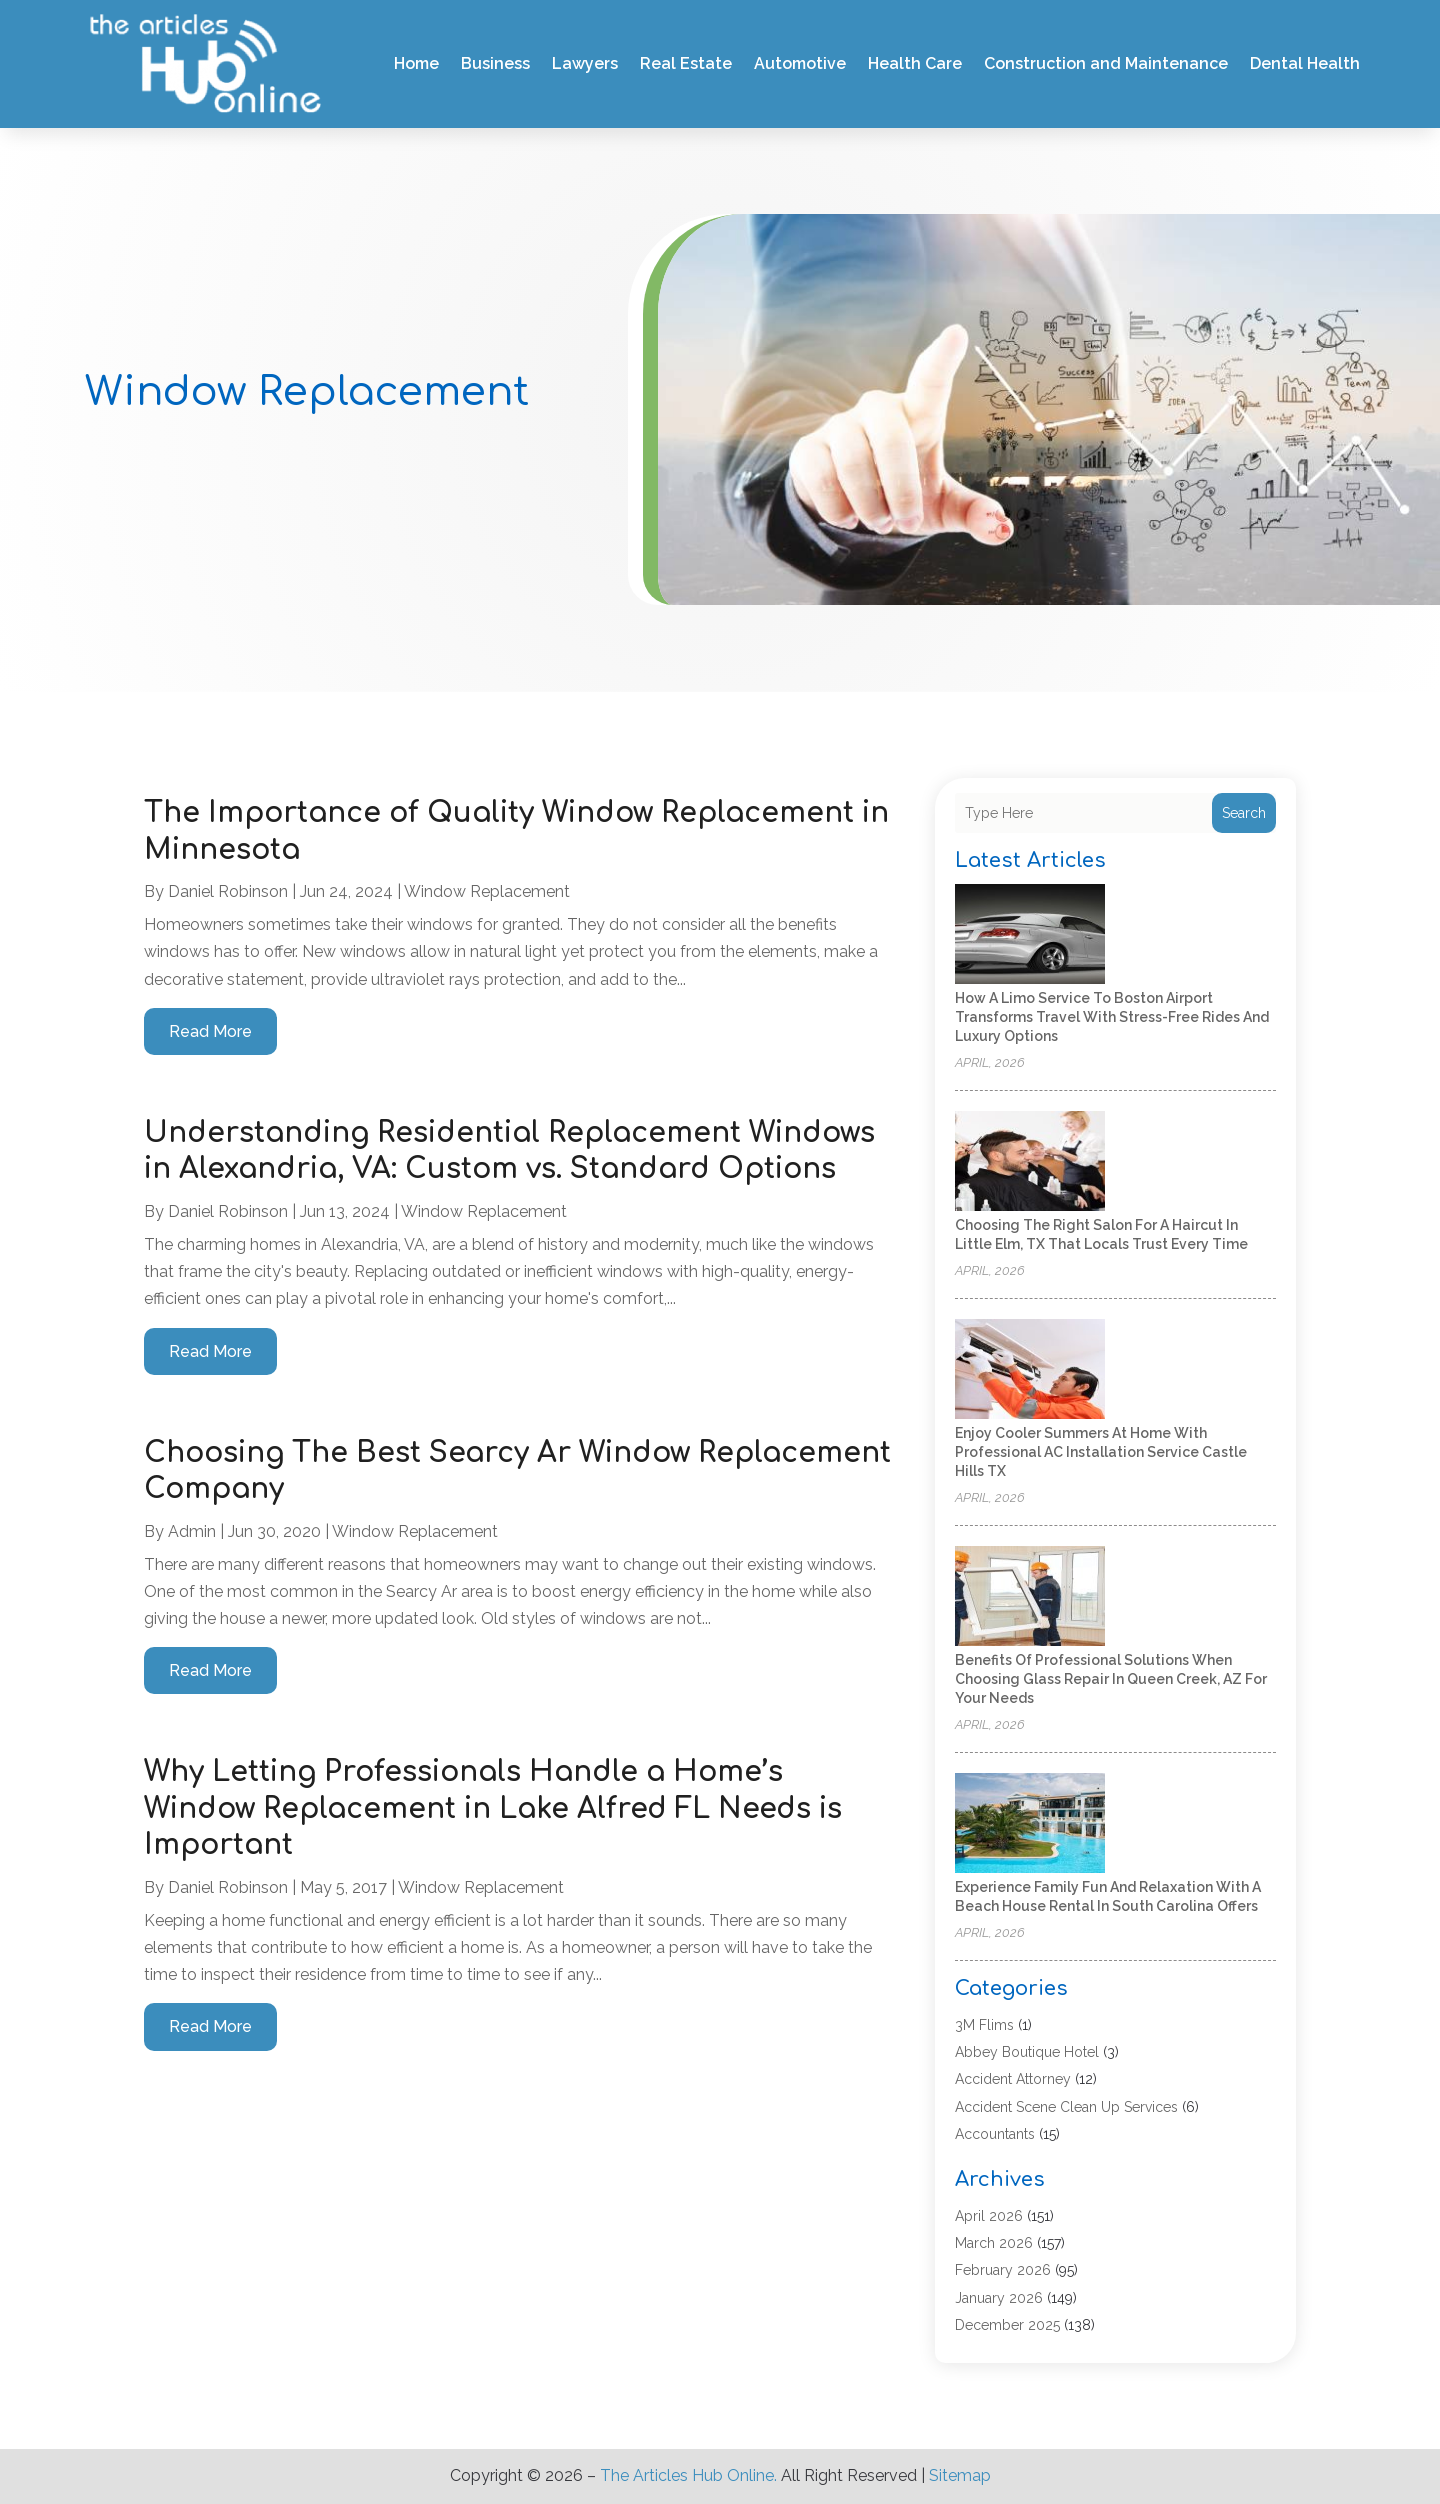 Image resolution: width=1440 pixels, height=2504 pixels. I want to click on Construction and Maintenance, so click(1106, 63).